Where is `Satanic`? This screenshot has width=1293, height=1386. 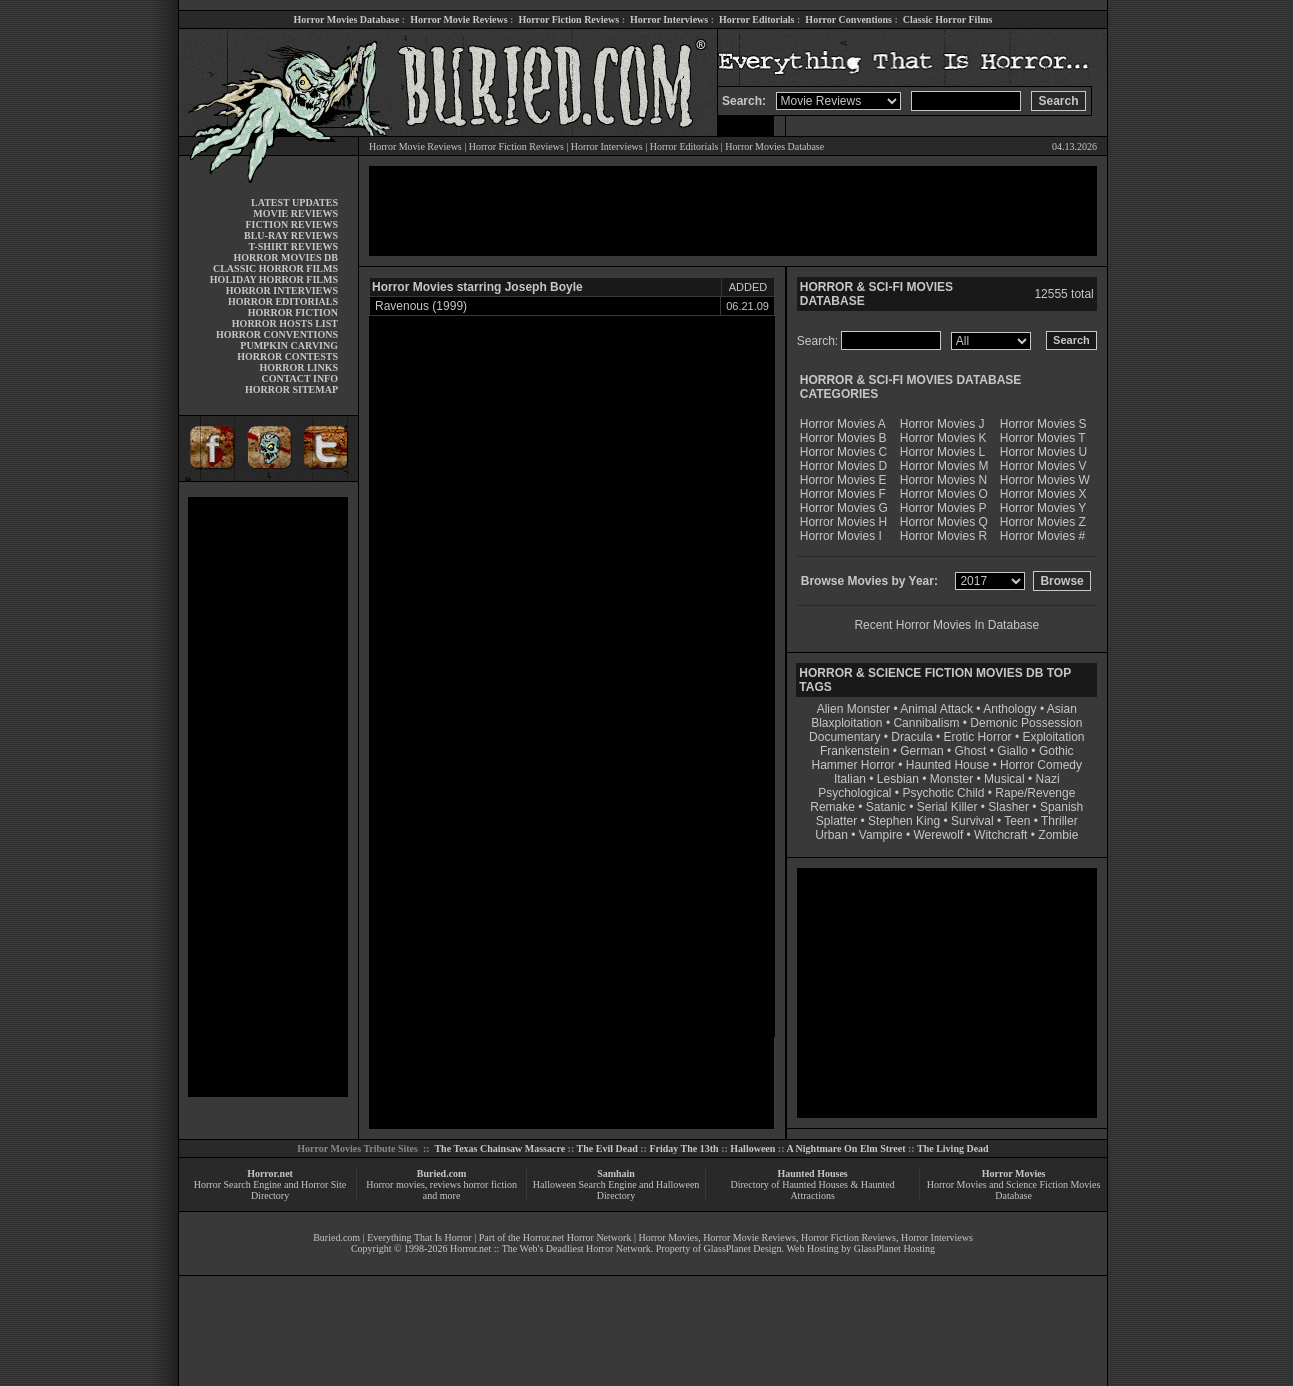
Satanic is located at coordinates (886, 807).